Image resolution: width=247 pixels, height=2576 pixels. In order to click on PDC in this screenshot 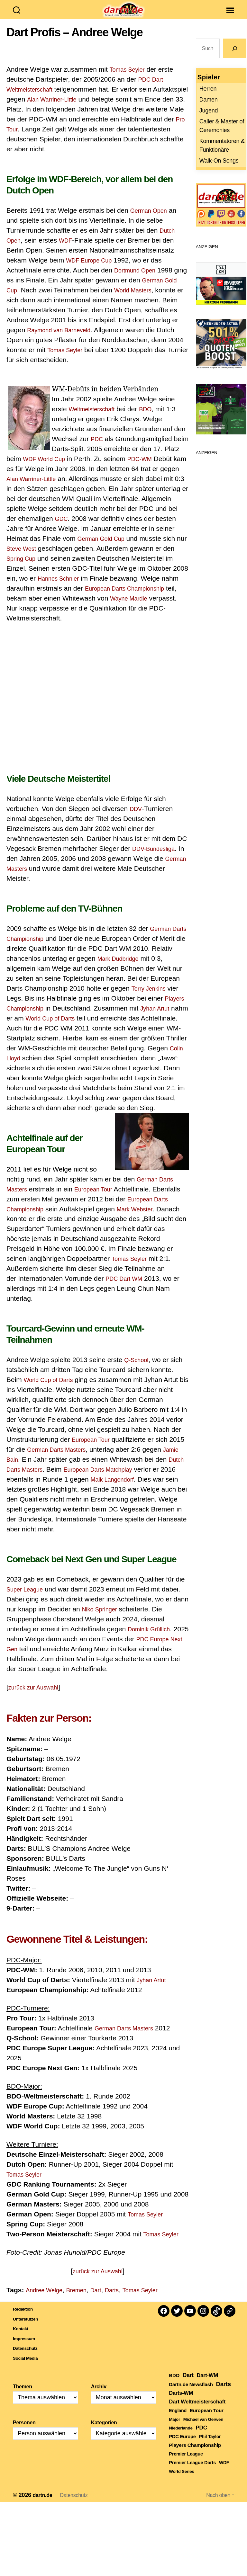, I will do `click(98, 448)`.